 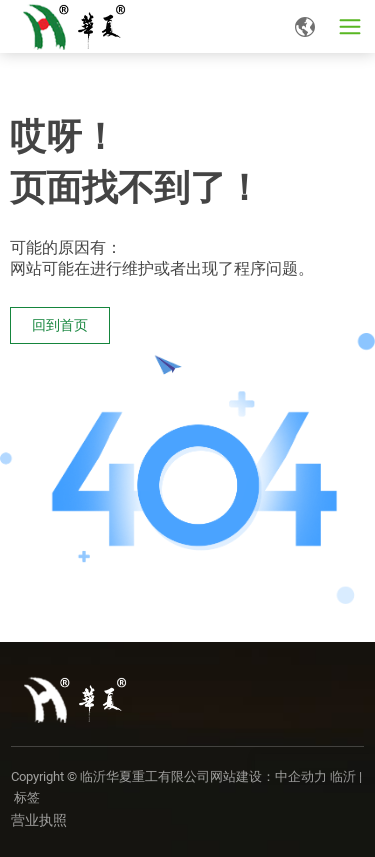 I want to click on 网站建设：中企动力, so click(x=268, y=776).